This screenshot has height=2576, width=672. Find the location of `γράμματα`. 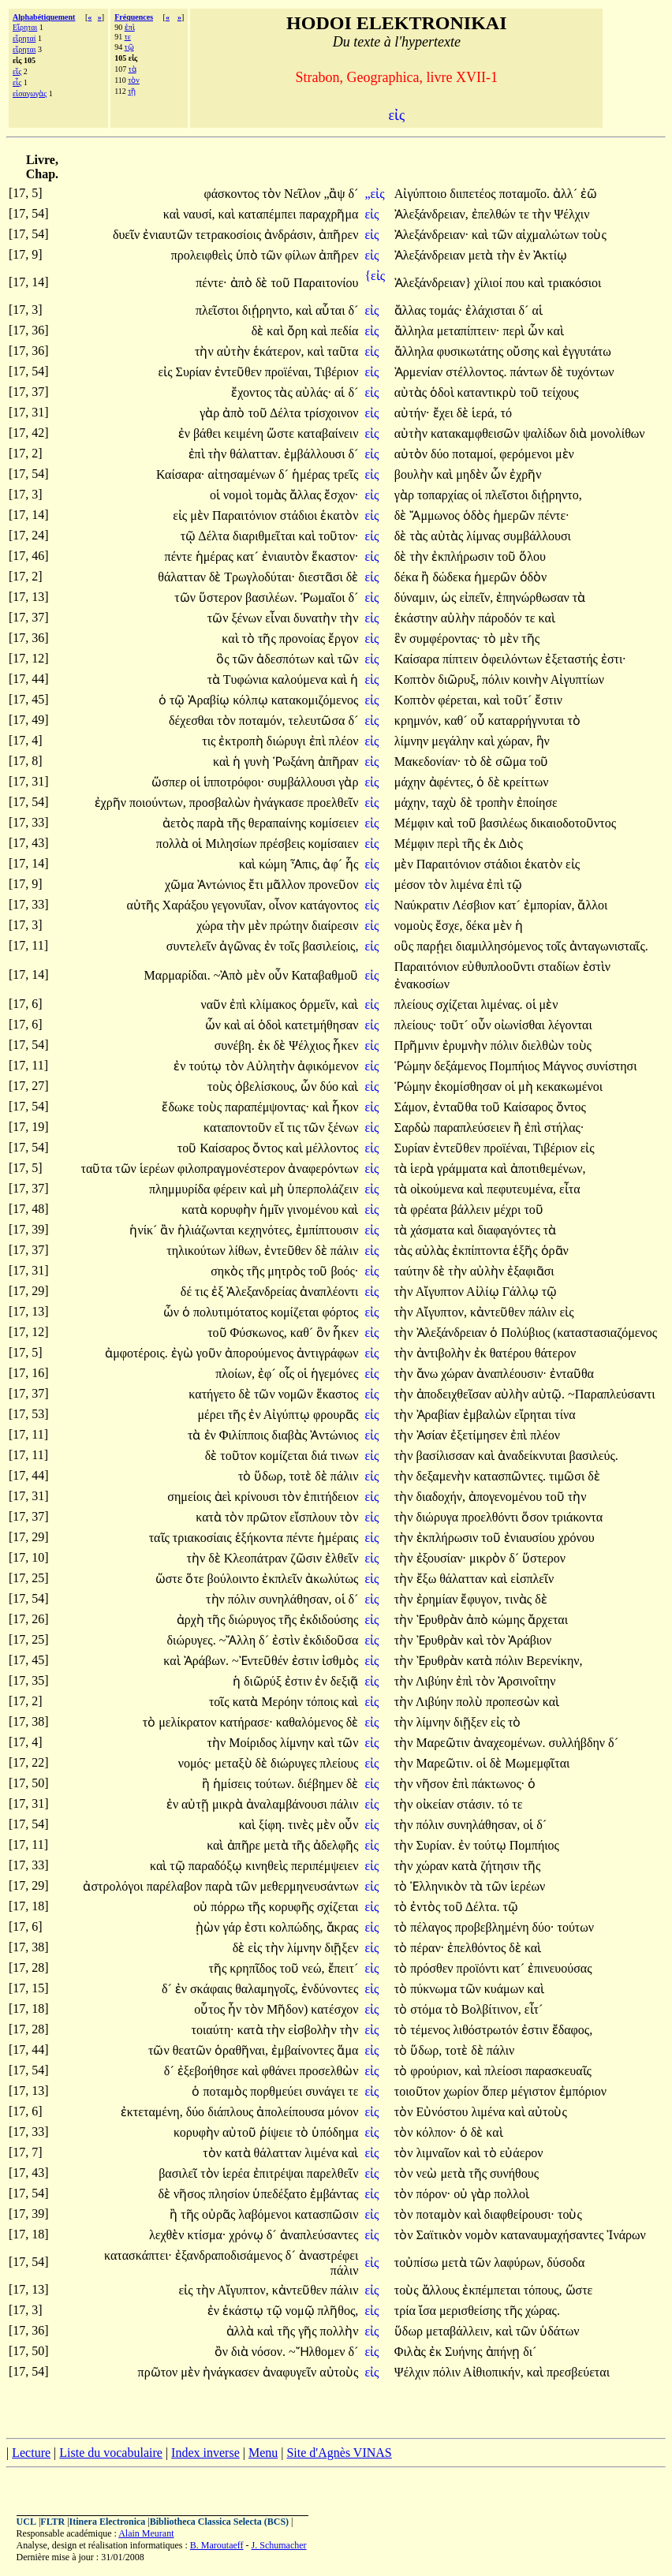

γράμματα is located at coordinates (464, 1168).